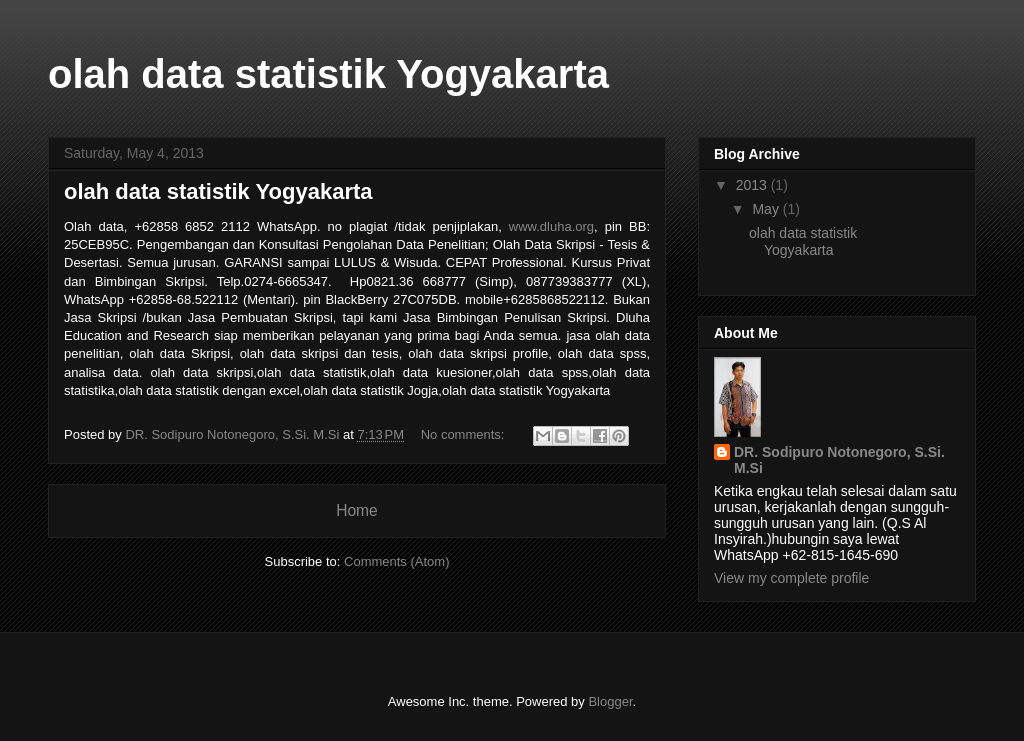 Image resolution: width=1024 pixels, height=741 pixels. What do you see at coordinates (551, 226) in the screenshot?
I see `www.dluha.org` at bounding box center [551, 226].